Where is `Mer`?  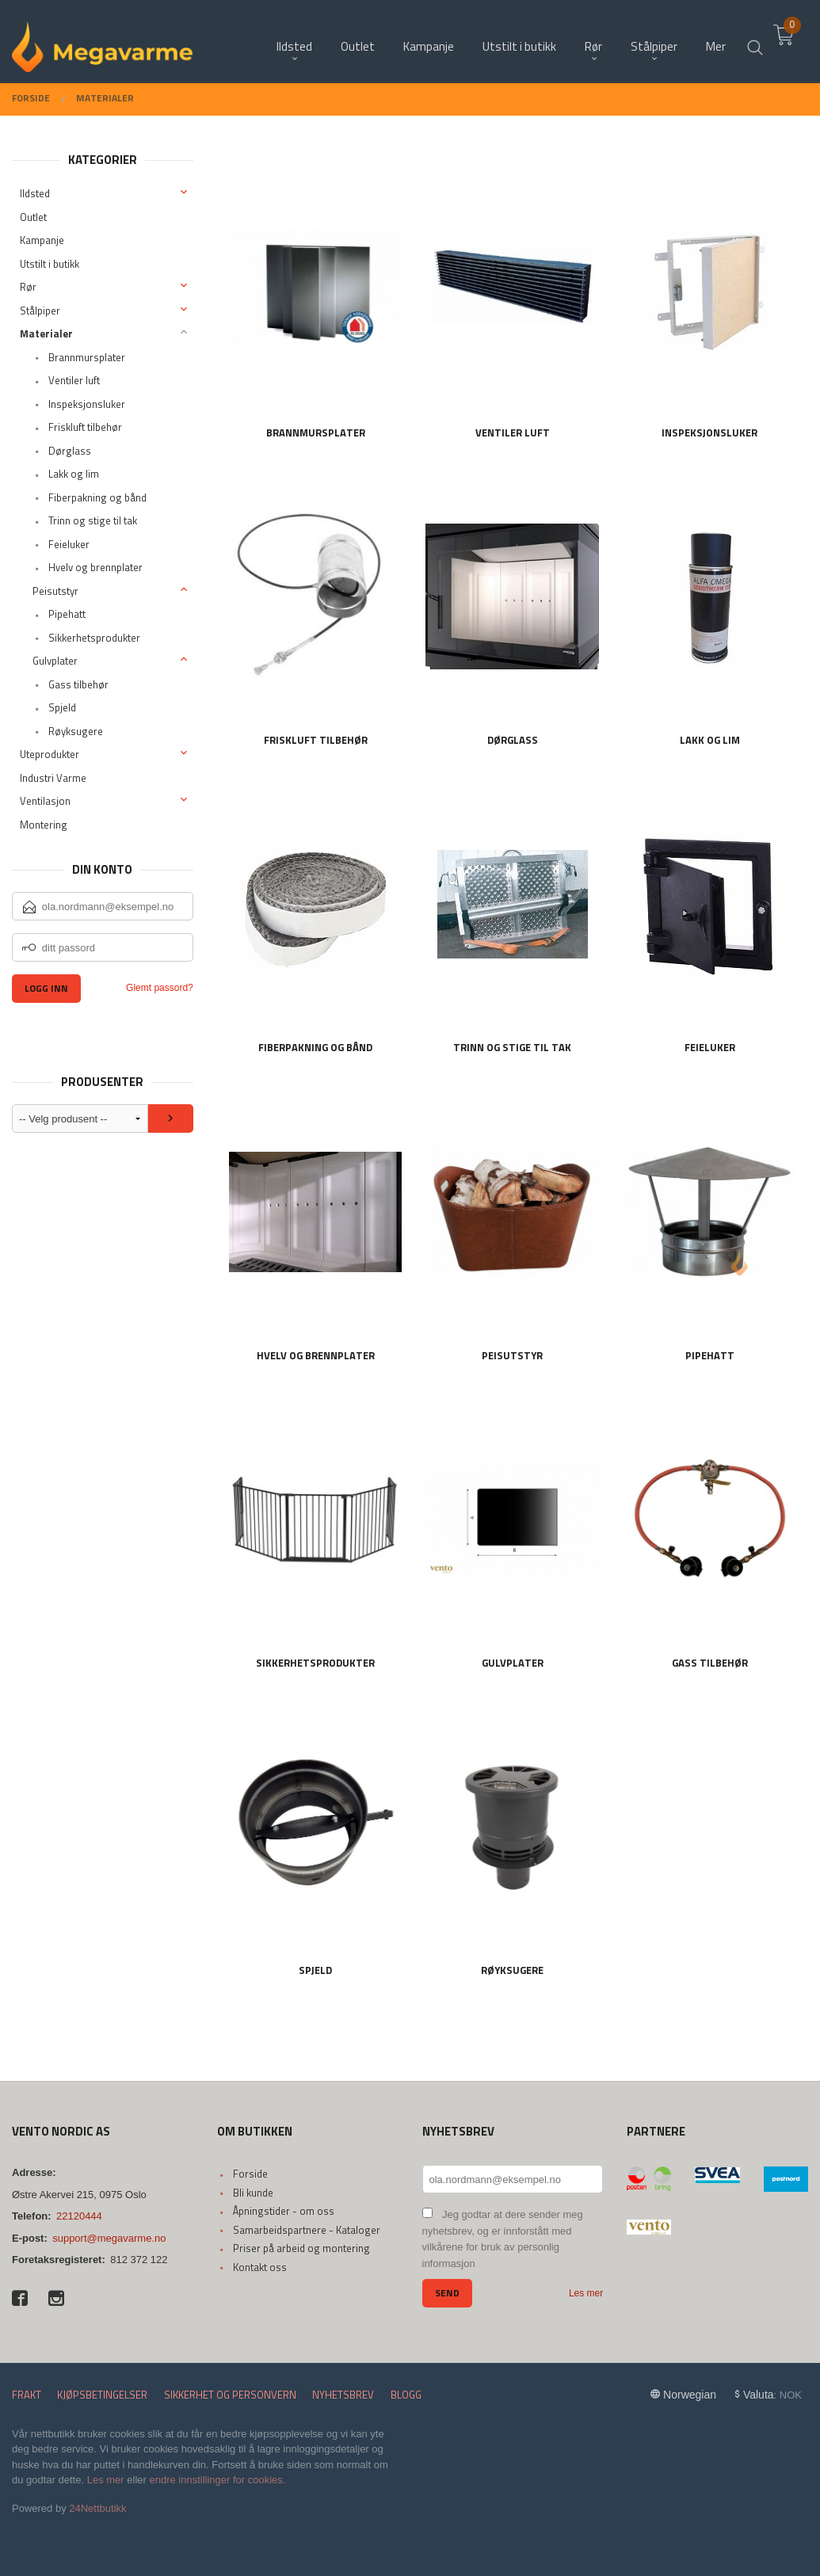 Mer is located at coordinates (716, 40).